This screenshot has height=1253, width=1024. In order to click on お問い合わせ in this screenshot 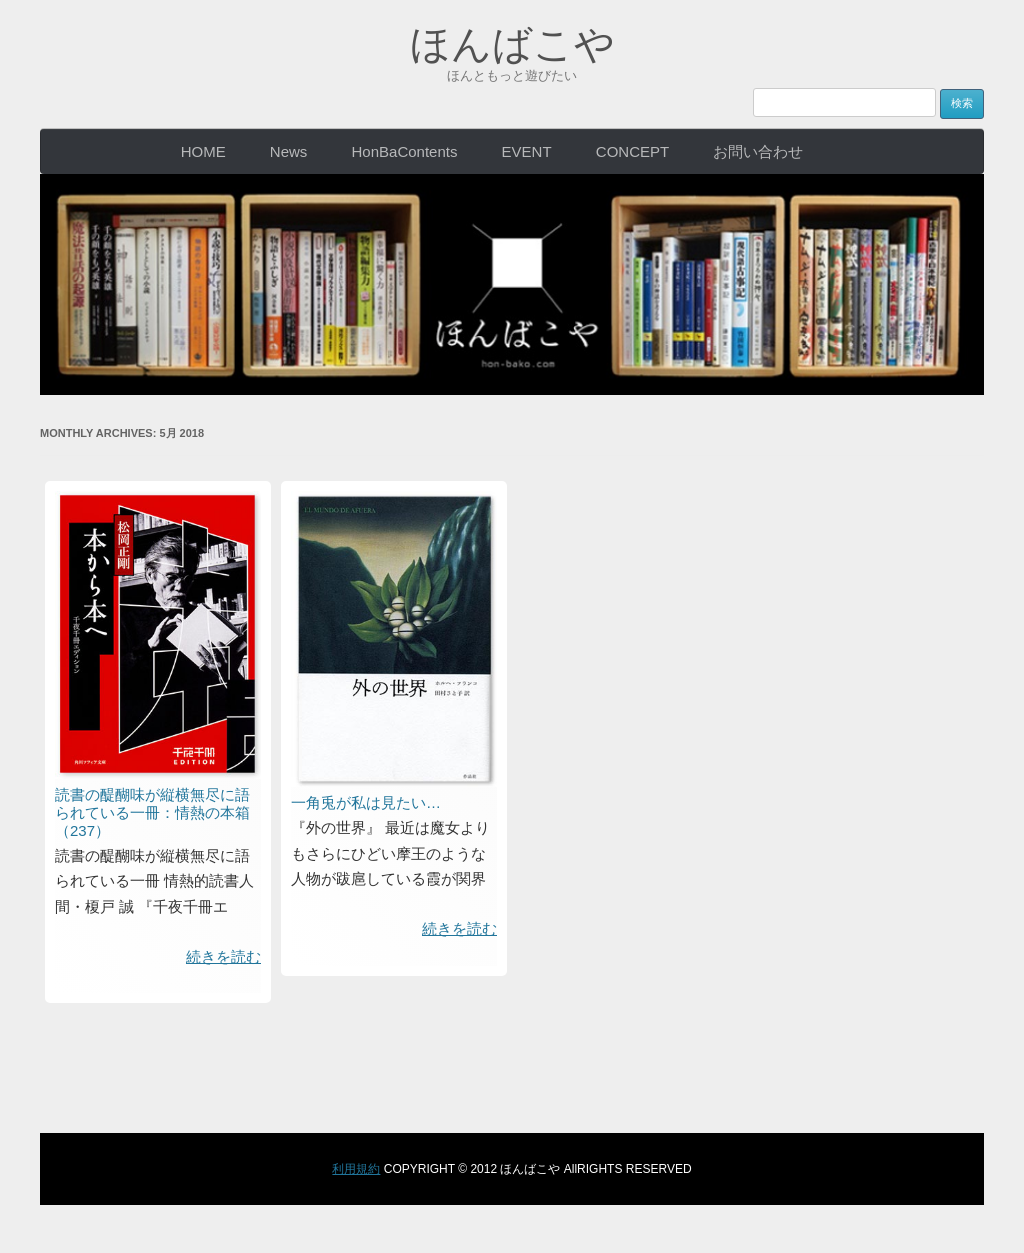, I will do `click(758, 151)`.